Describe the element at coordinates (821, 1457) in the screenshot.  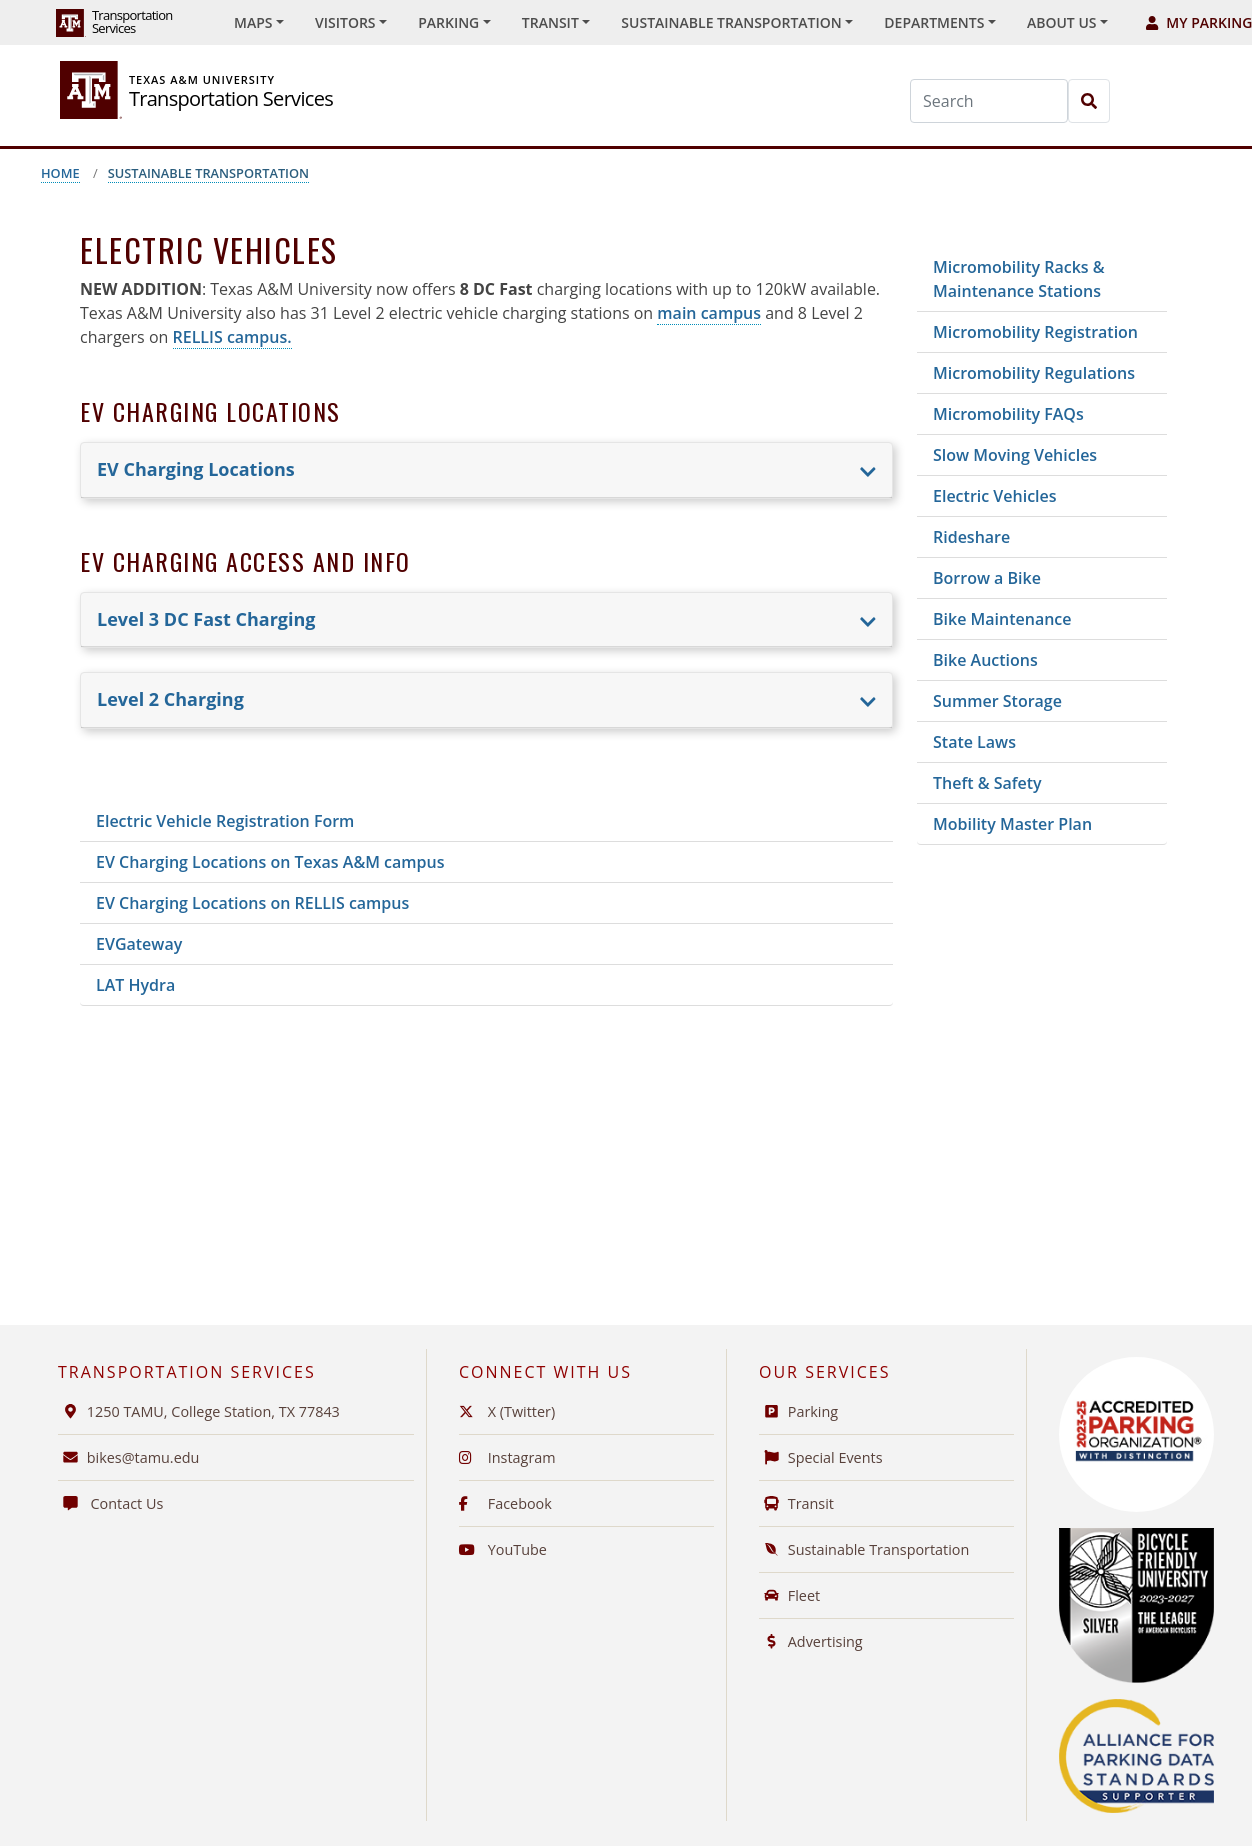
I see `Special Events` at that location.